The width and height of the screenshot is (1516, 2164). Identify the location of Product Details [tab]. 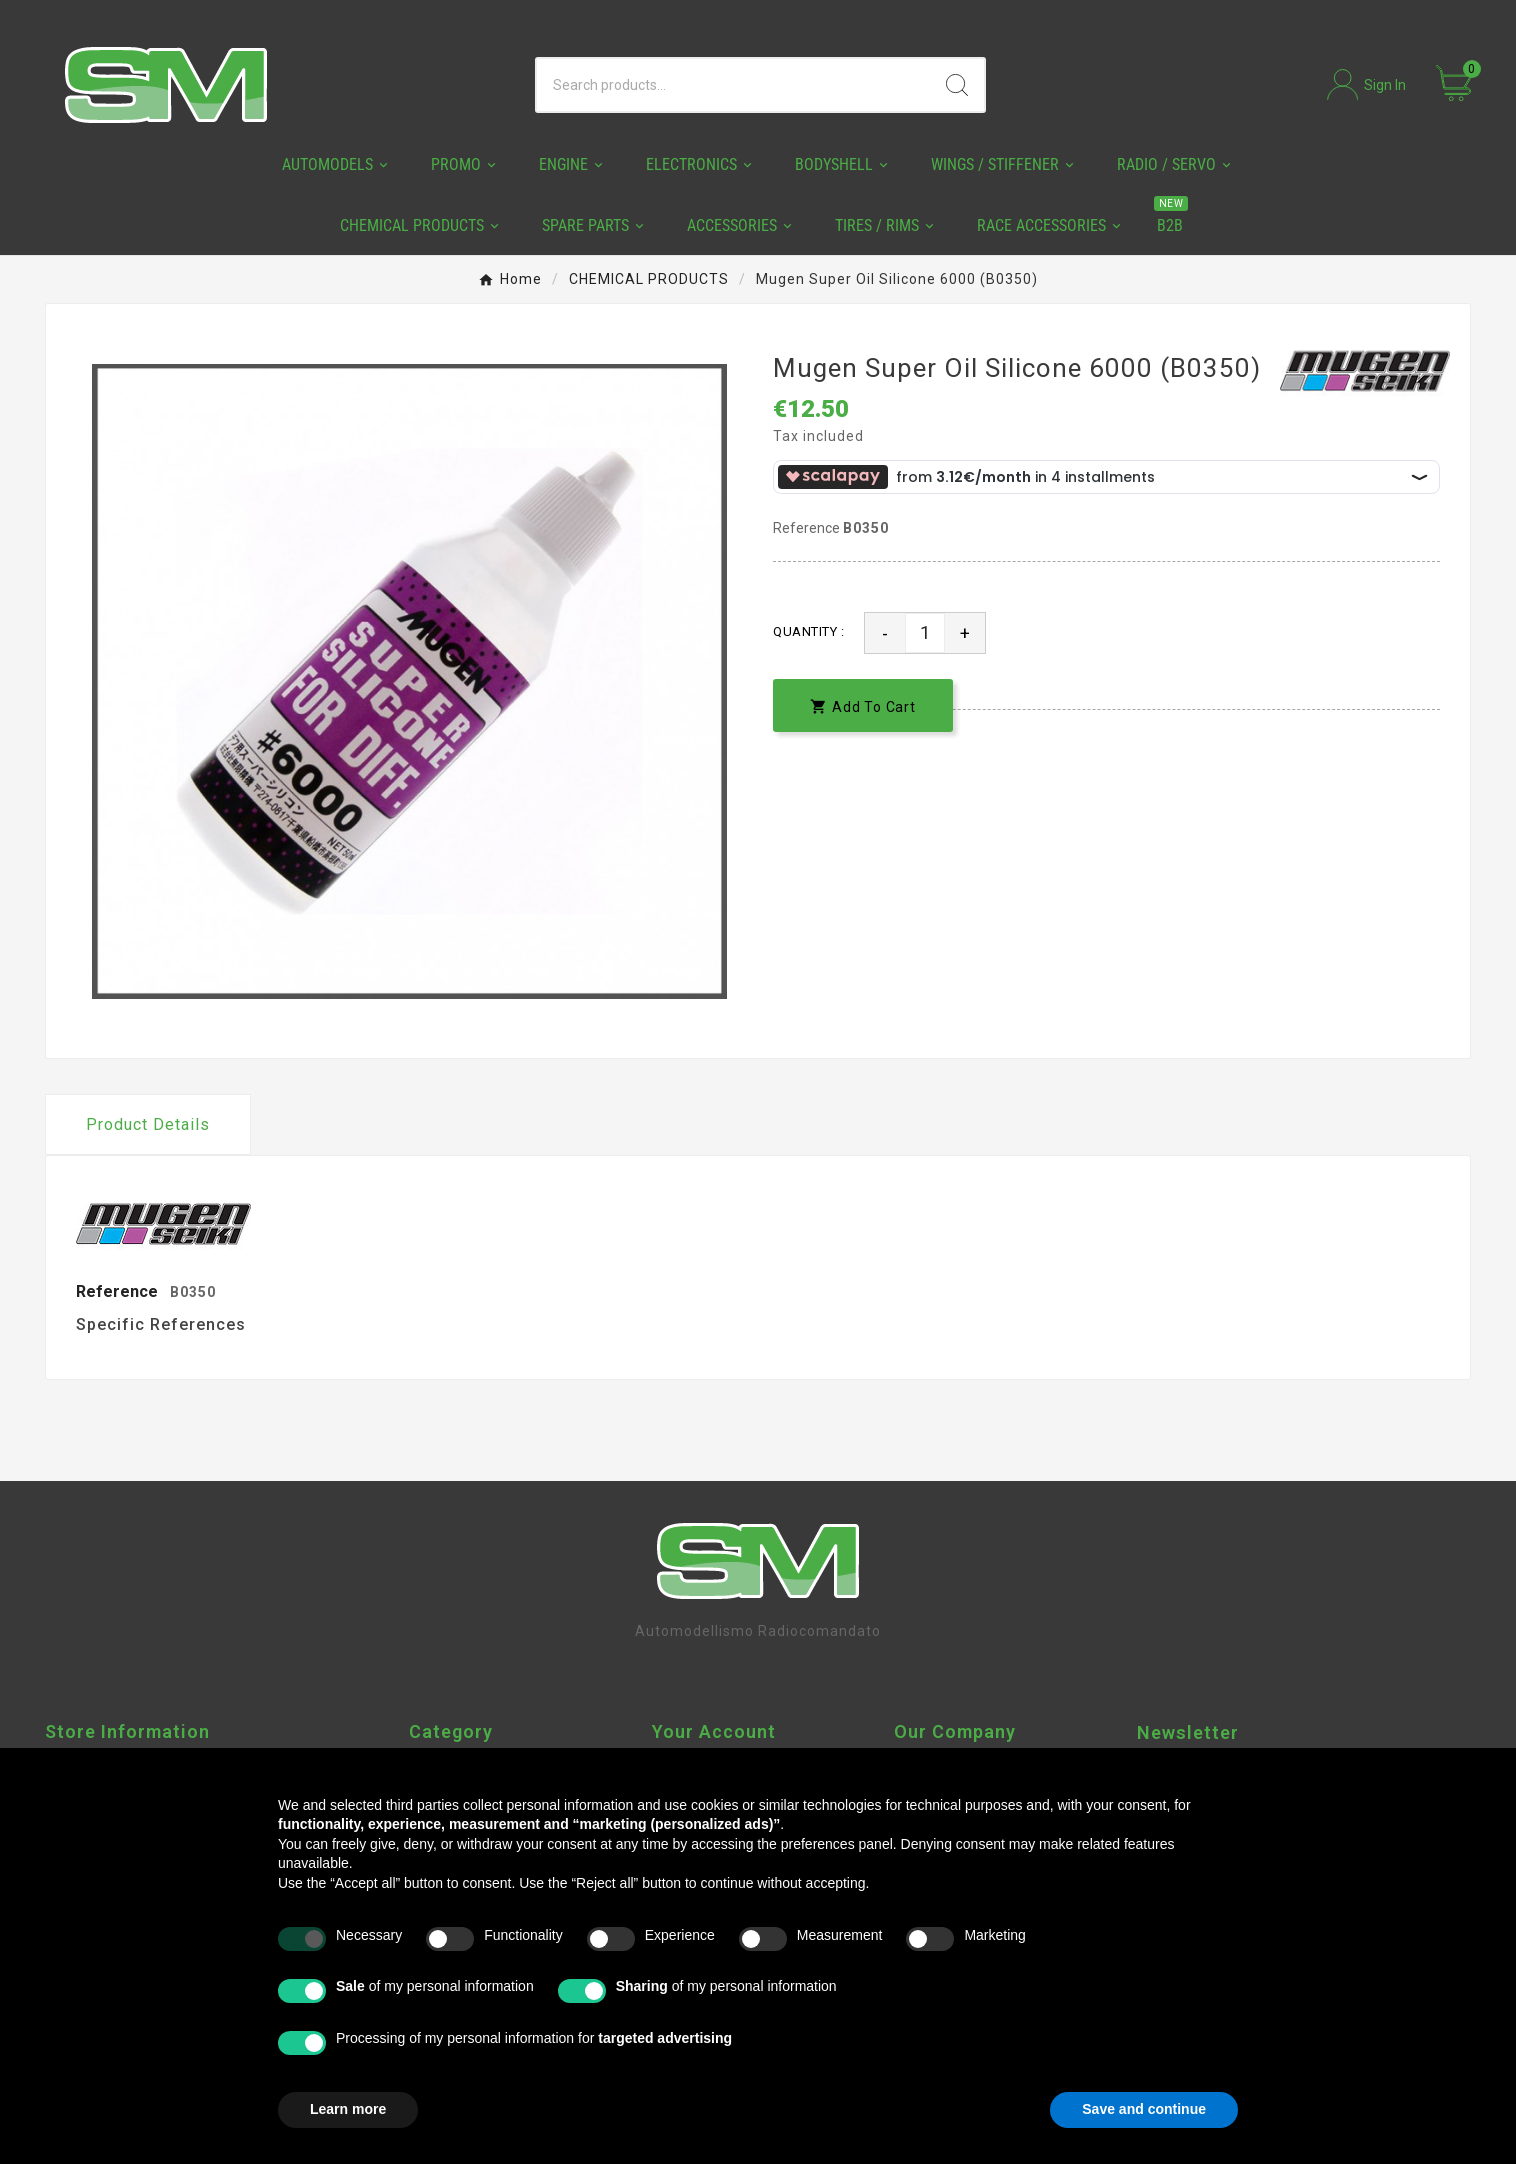
(148, 1124).